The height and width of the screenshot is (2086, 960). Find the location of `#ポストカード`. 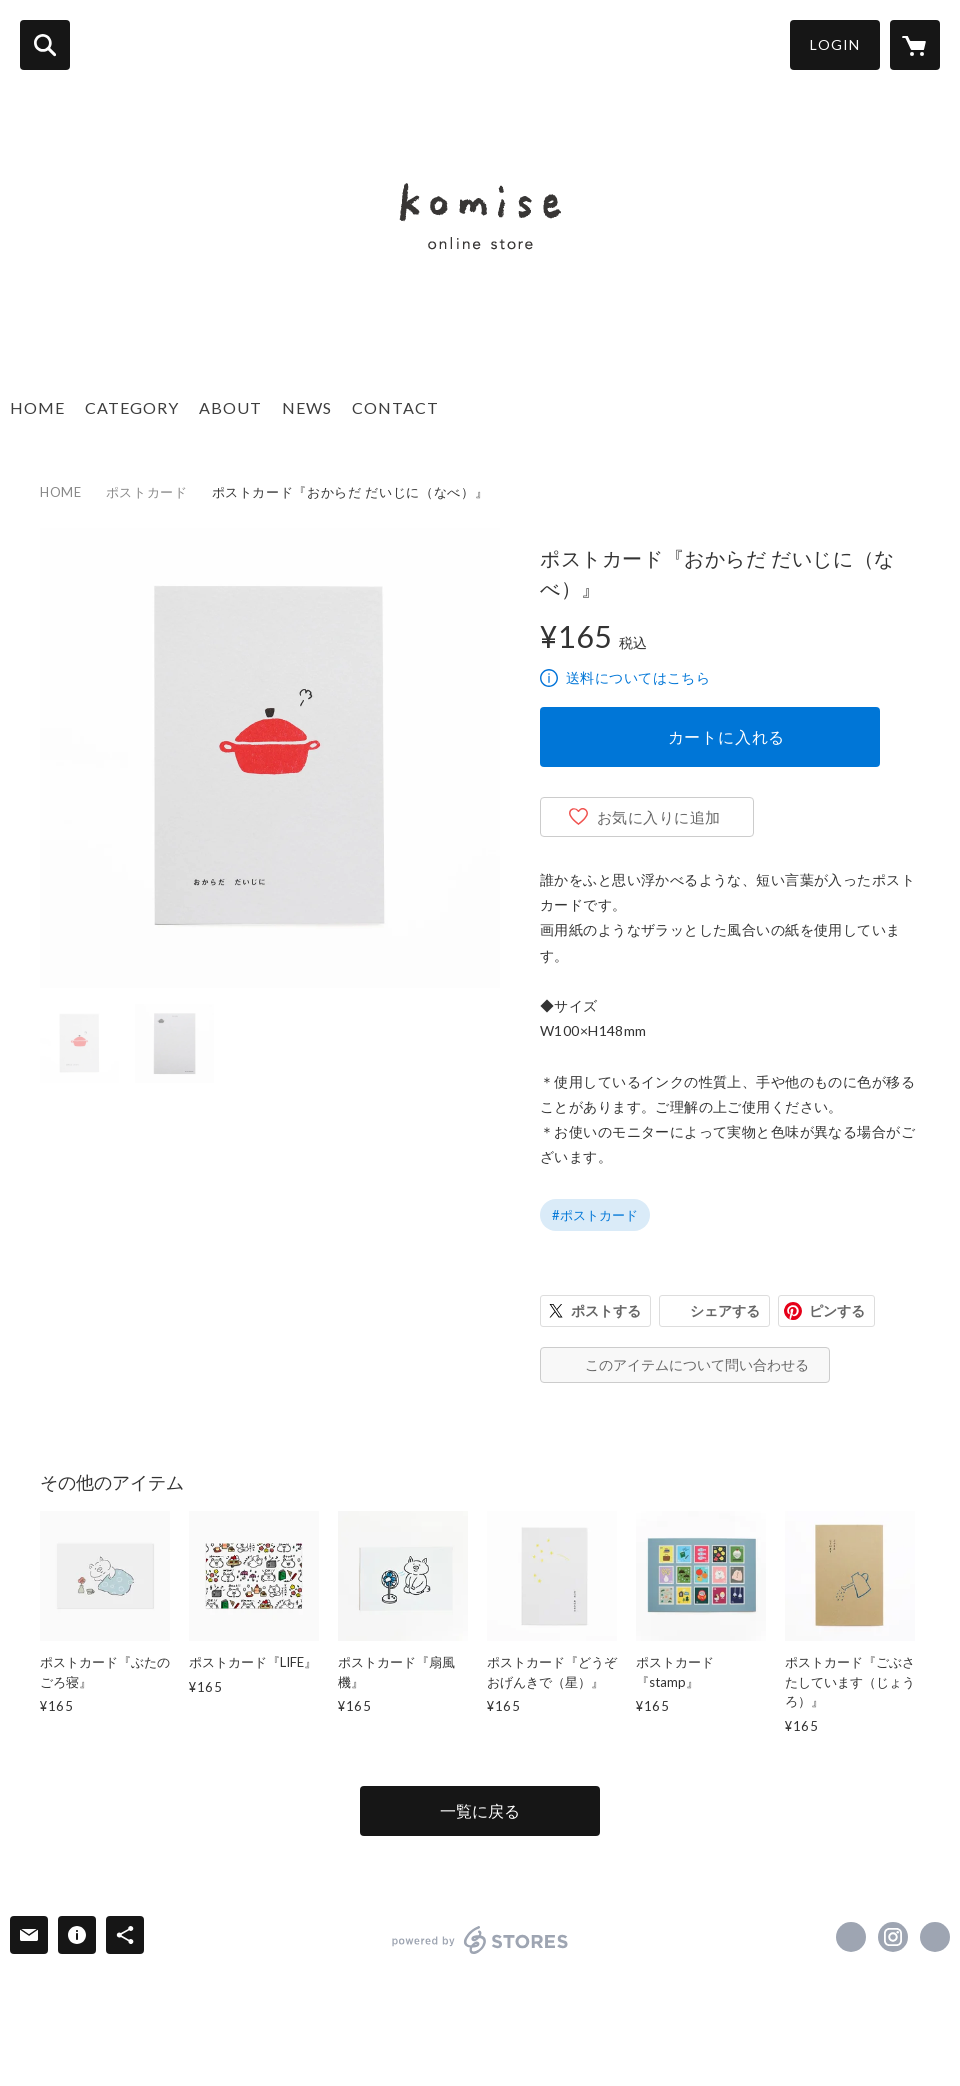

#ポストカード is located at coordinates (595, 1215).